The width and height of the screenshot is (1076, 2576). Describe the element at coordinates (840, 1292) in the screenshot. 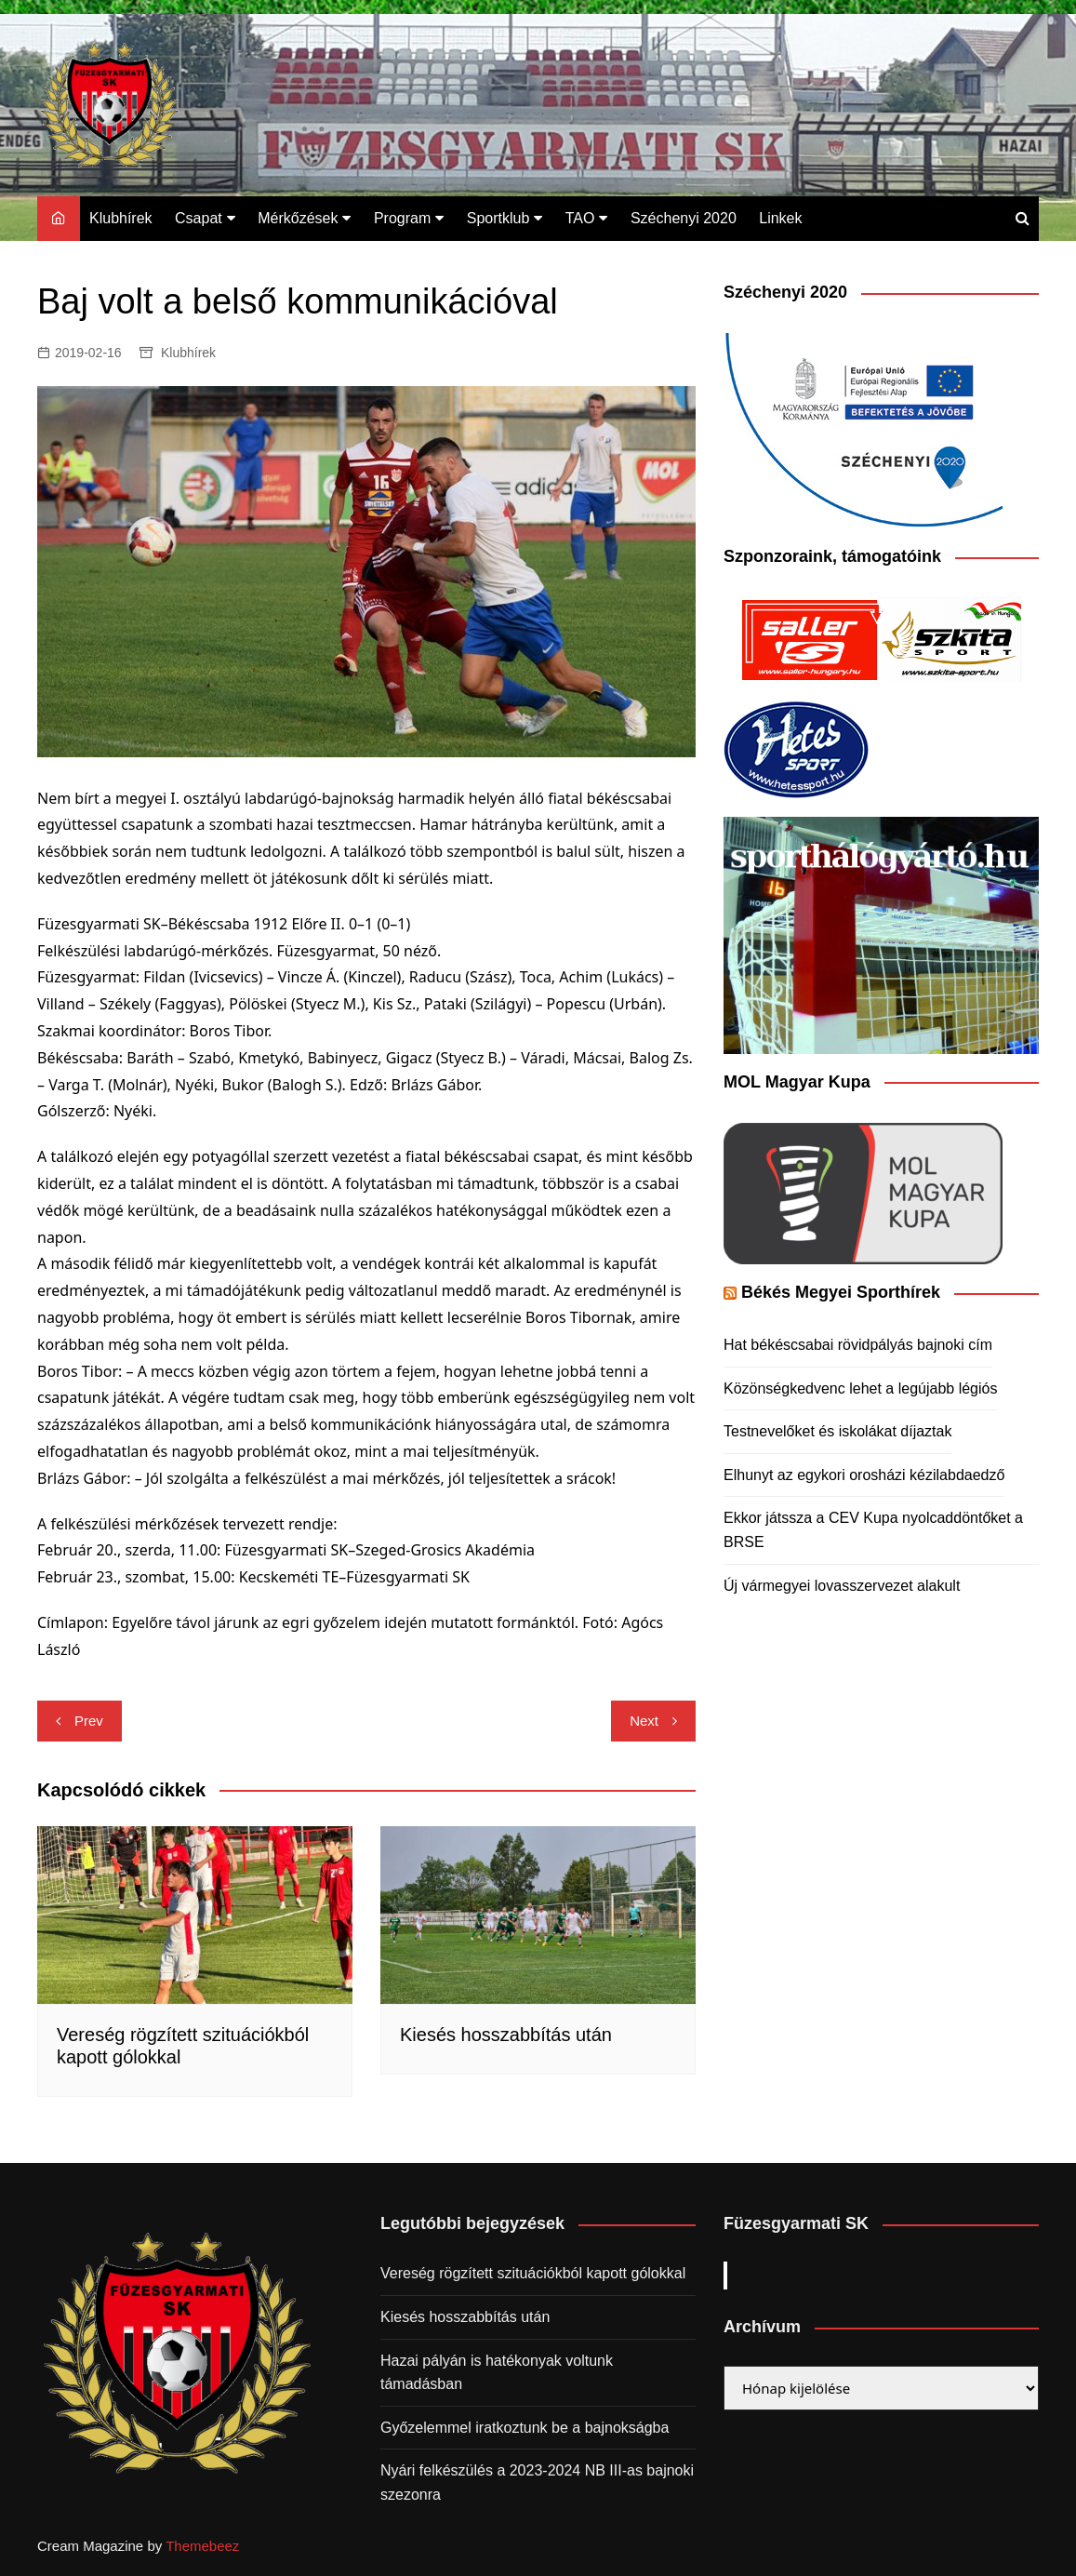

I see `Békés Megyei Sporthírek` at that location.